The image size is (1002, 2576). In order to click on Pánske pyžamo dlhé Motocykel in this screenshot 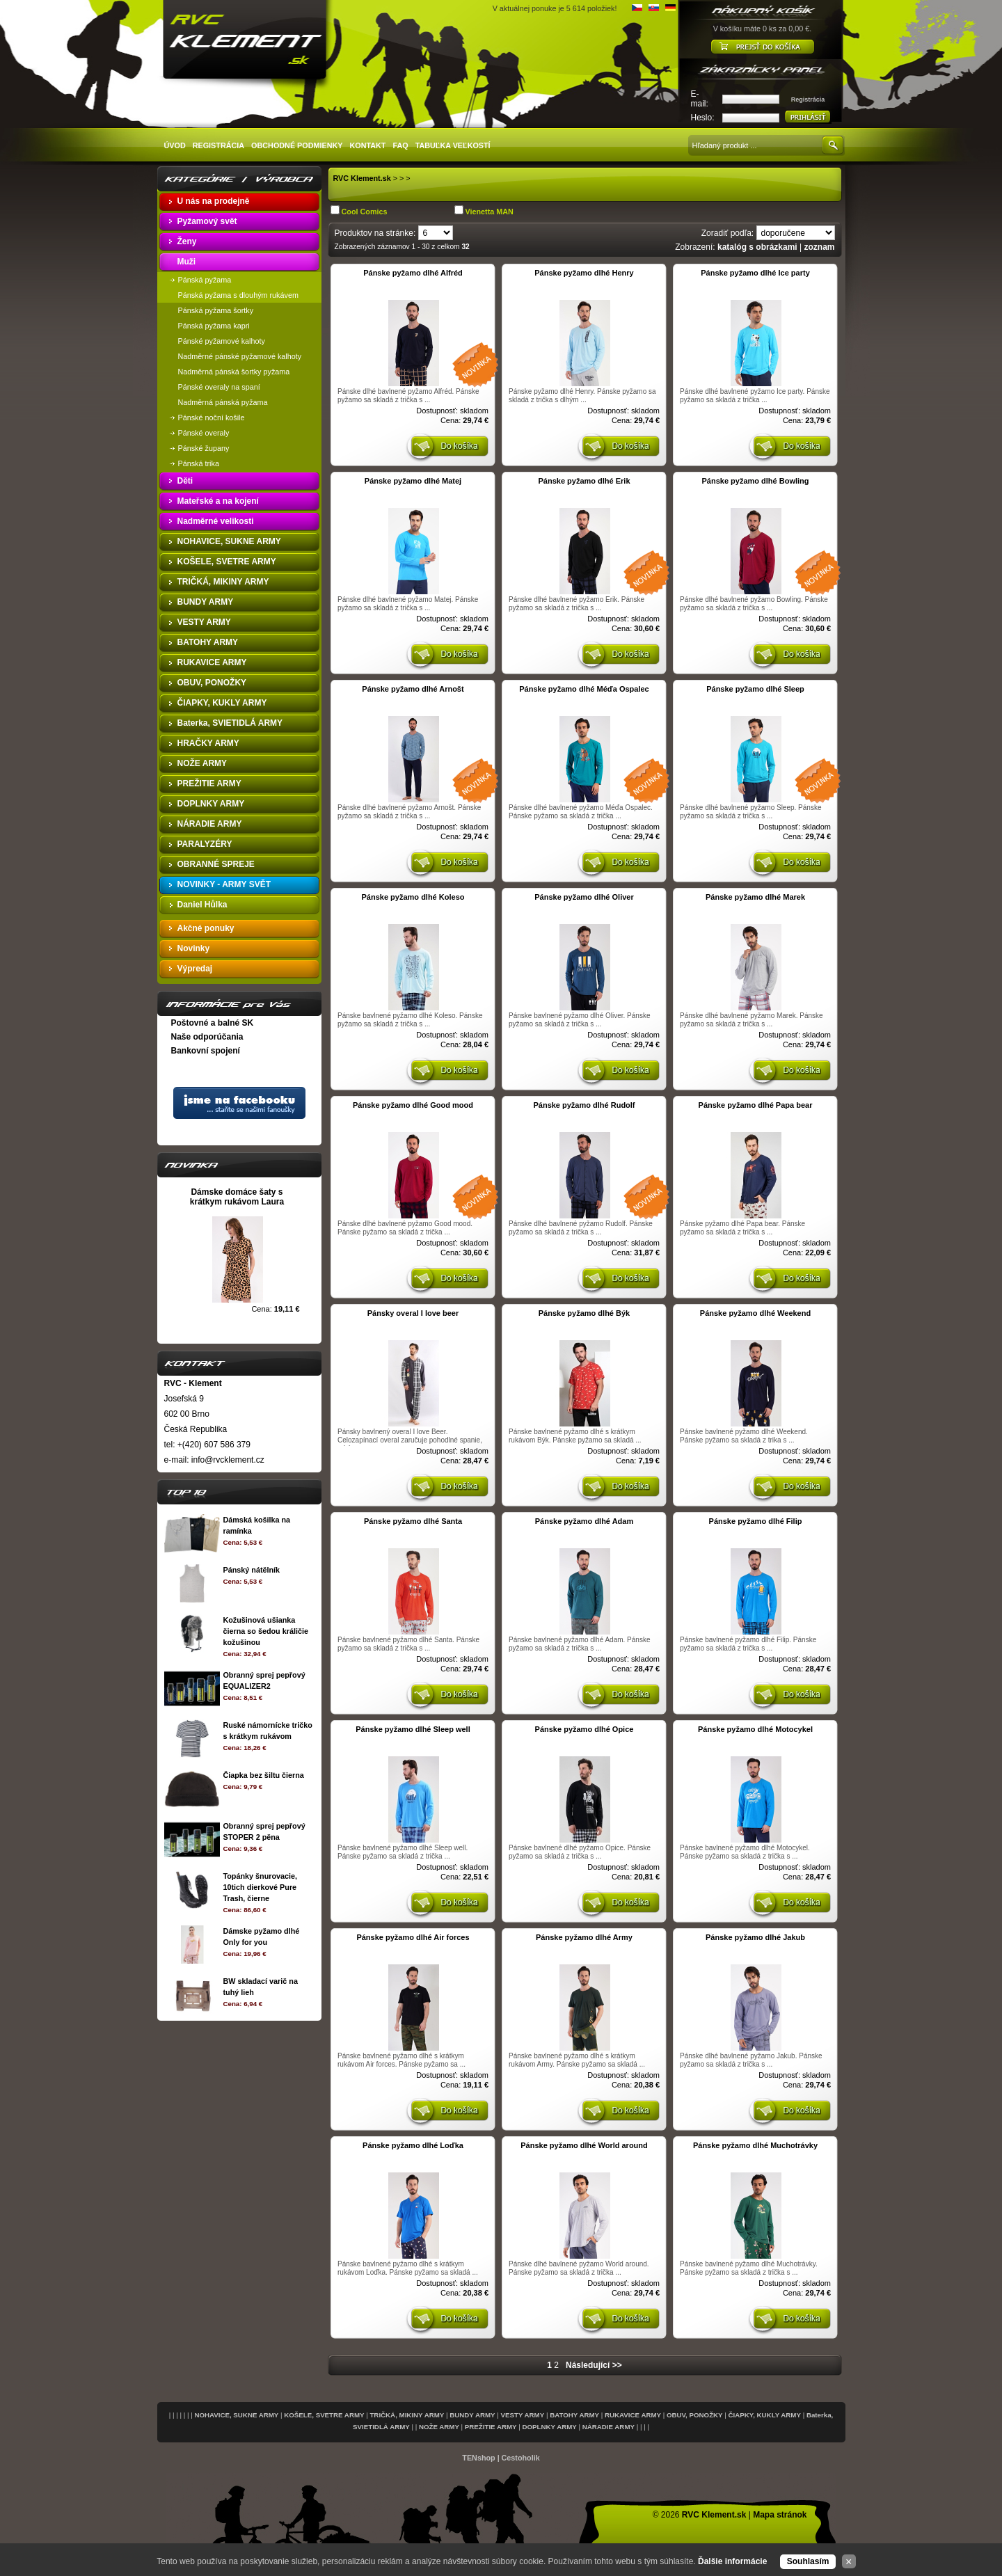, I will do `click(755, 1729)`.